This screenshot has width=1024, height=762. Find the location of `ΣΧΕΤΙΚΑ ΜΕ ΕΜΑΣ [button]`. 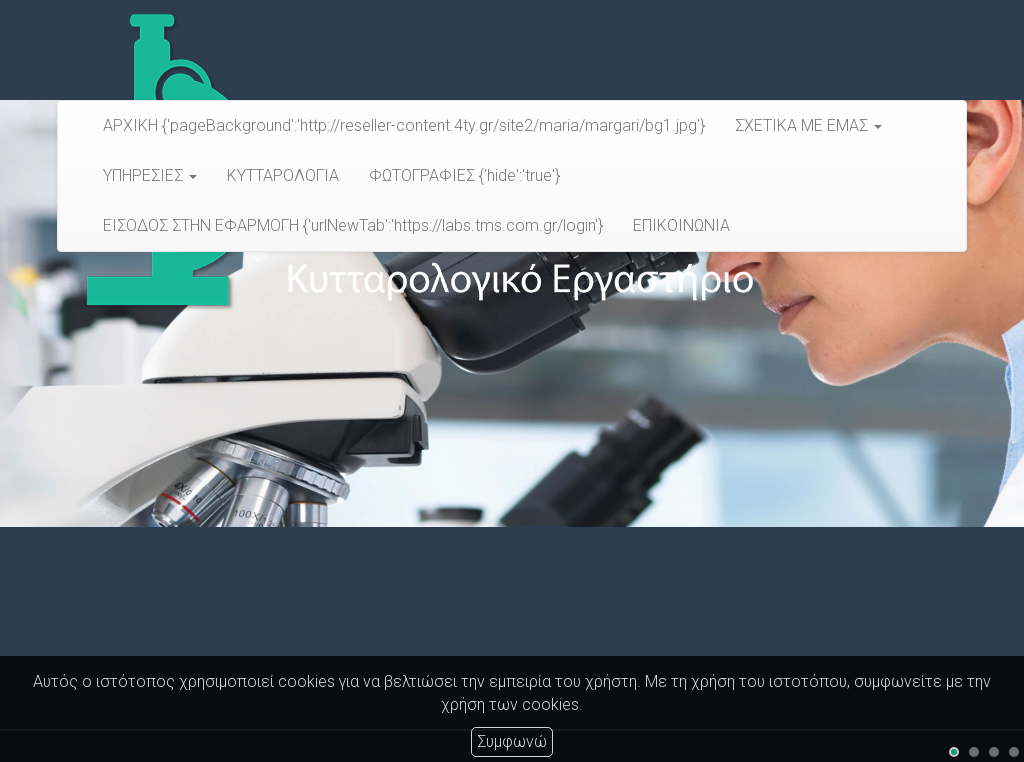

ΣΧΕΤΙΚΑ ΜΕ ΕΜΑΣ [button] is located at coordinates (808, 125).